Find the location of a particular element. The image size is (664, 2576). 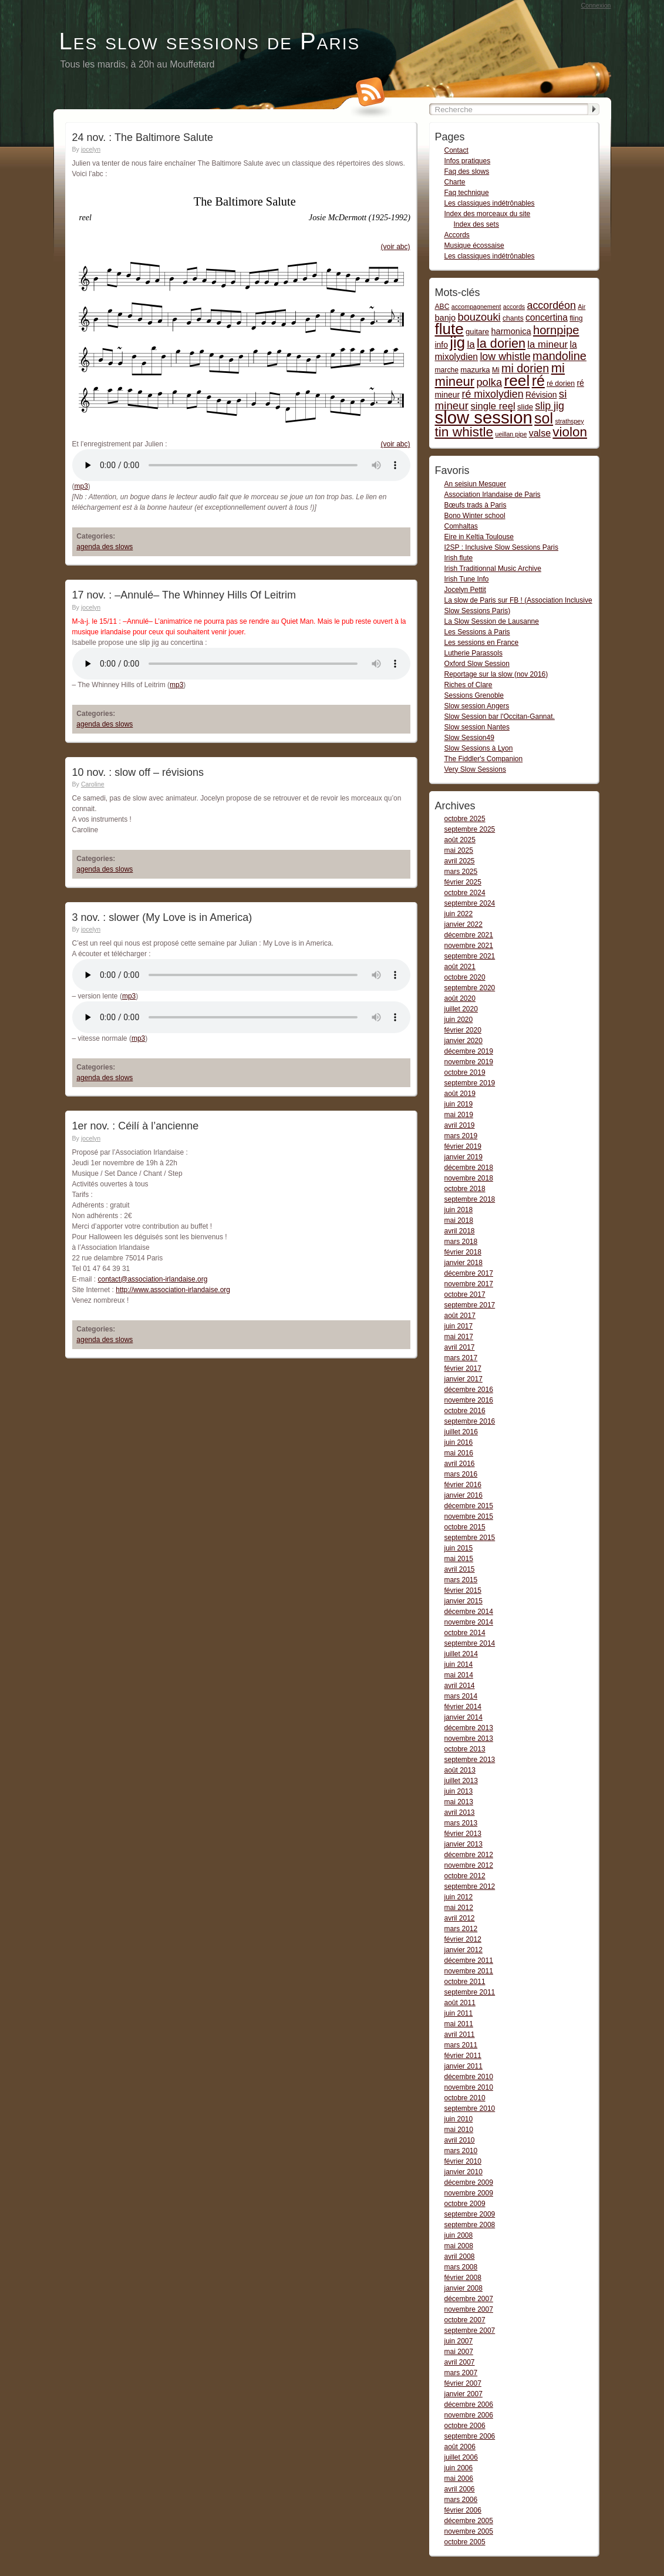

mai 2011 is located at coordinates (458, 2024).